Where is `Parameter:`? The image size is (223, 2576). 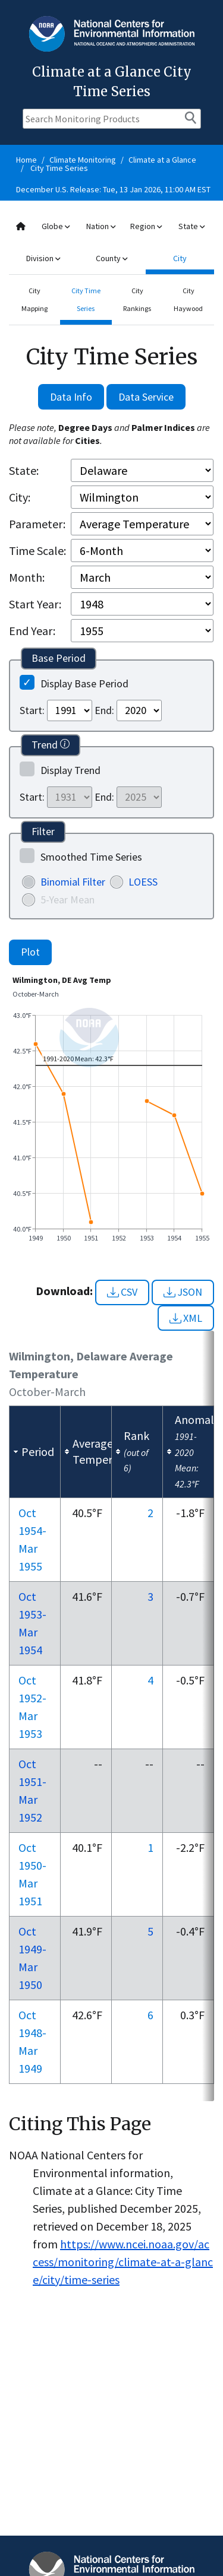 Parameter: is located at coordinates (37, 523).